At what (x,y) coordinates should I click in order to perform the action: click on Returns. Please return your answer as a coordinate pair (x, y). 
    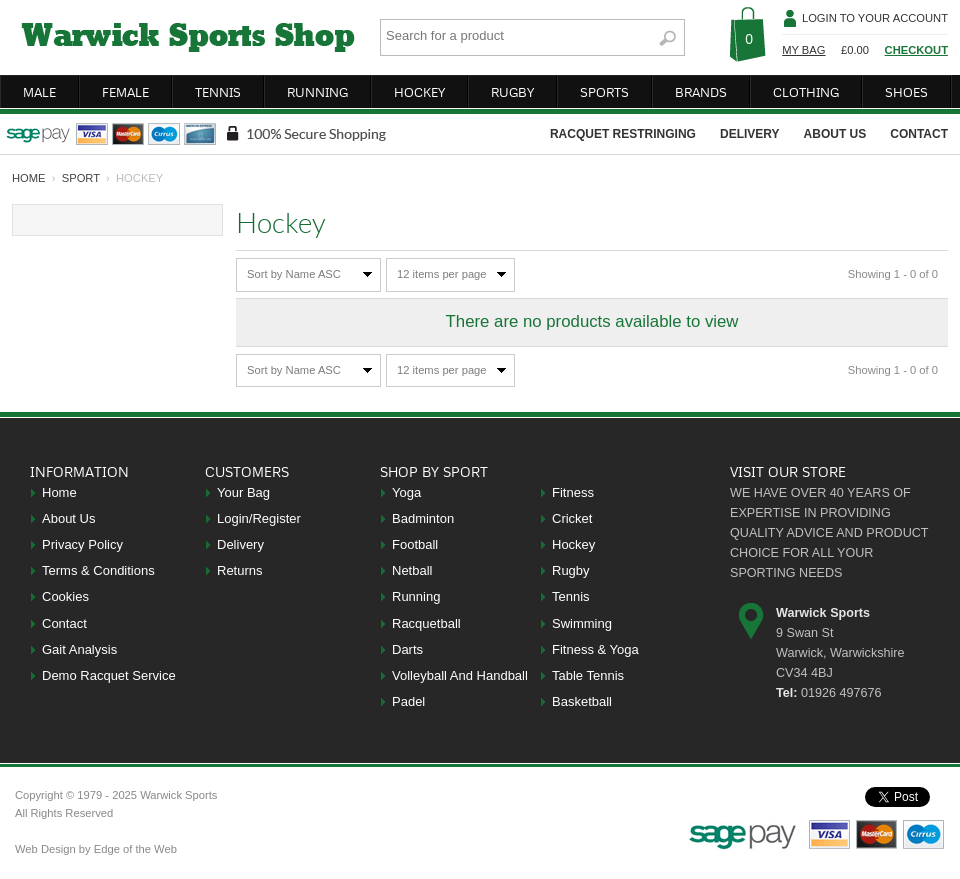
    Looking at the image, I should click on (240, 570).